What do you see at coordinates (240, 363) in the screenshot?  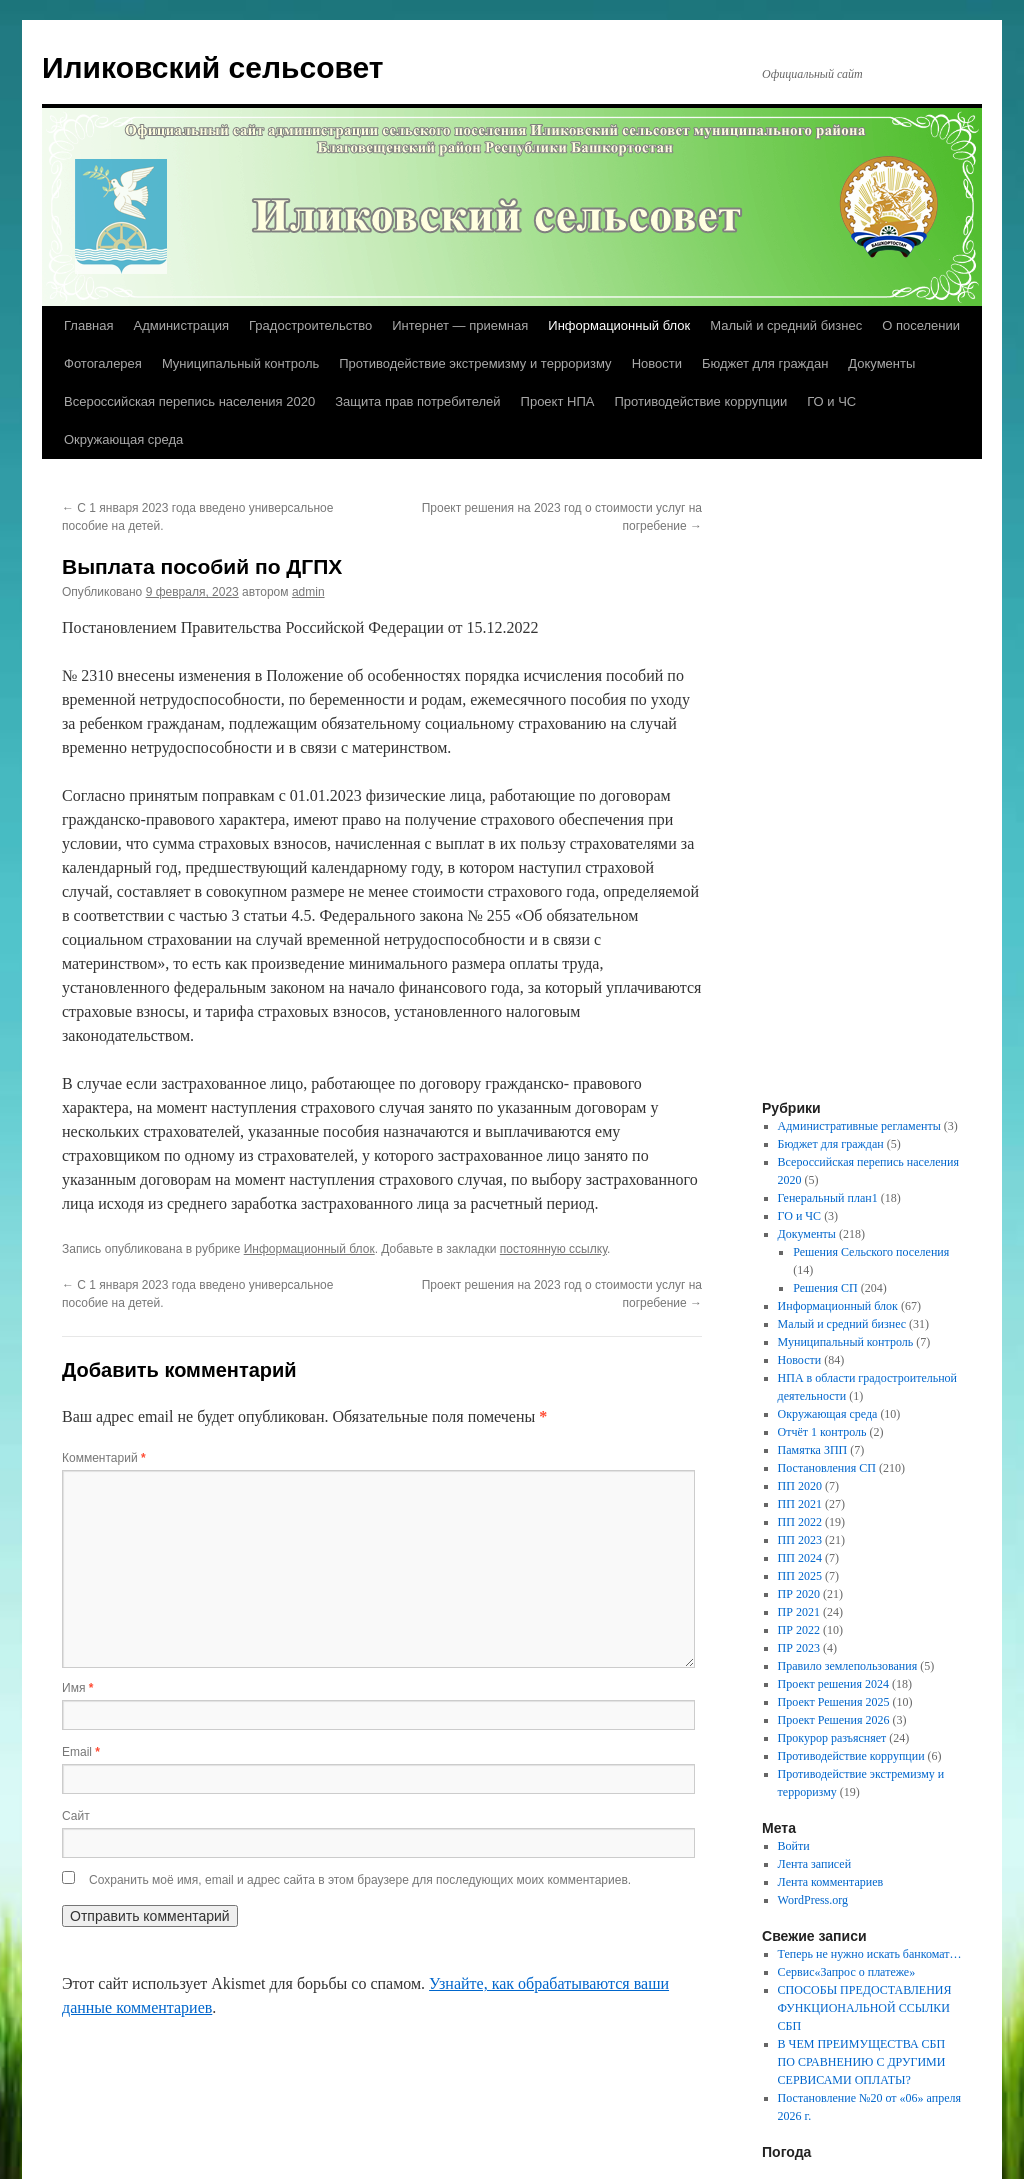 I see `Муниципальный контроль` at bounding box center [240, 363].